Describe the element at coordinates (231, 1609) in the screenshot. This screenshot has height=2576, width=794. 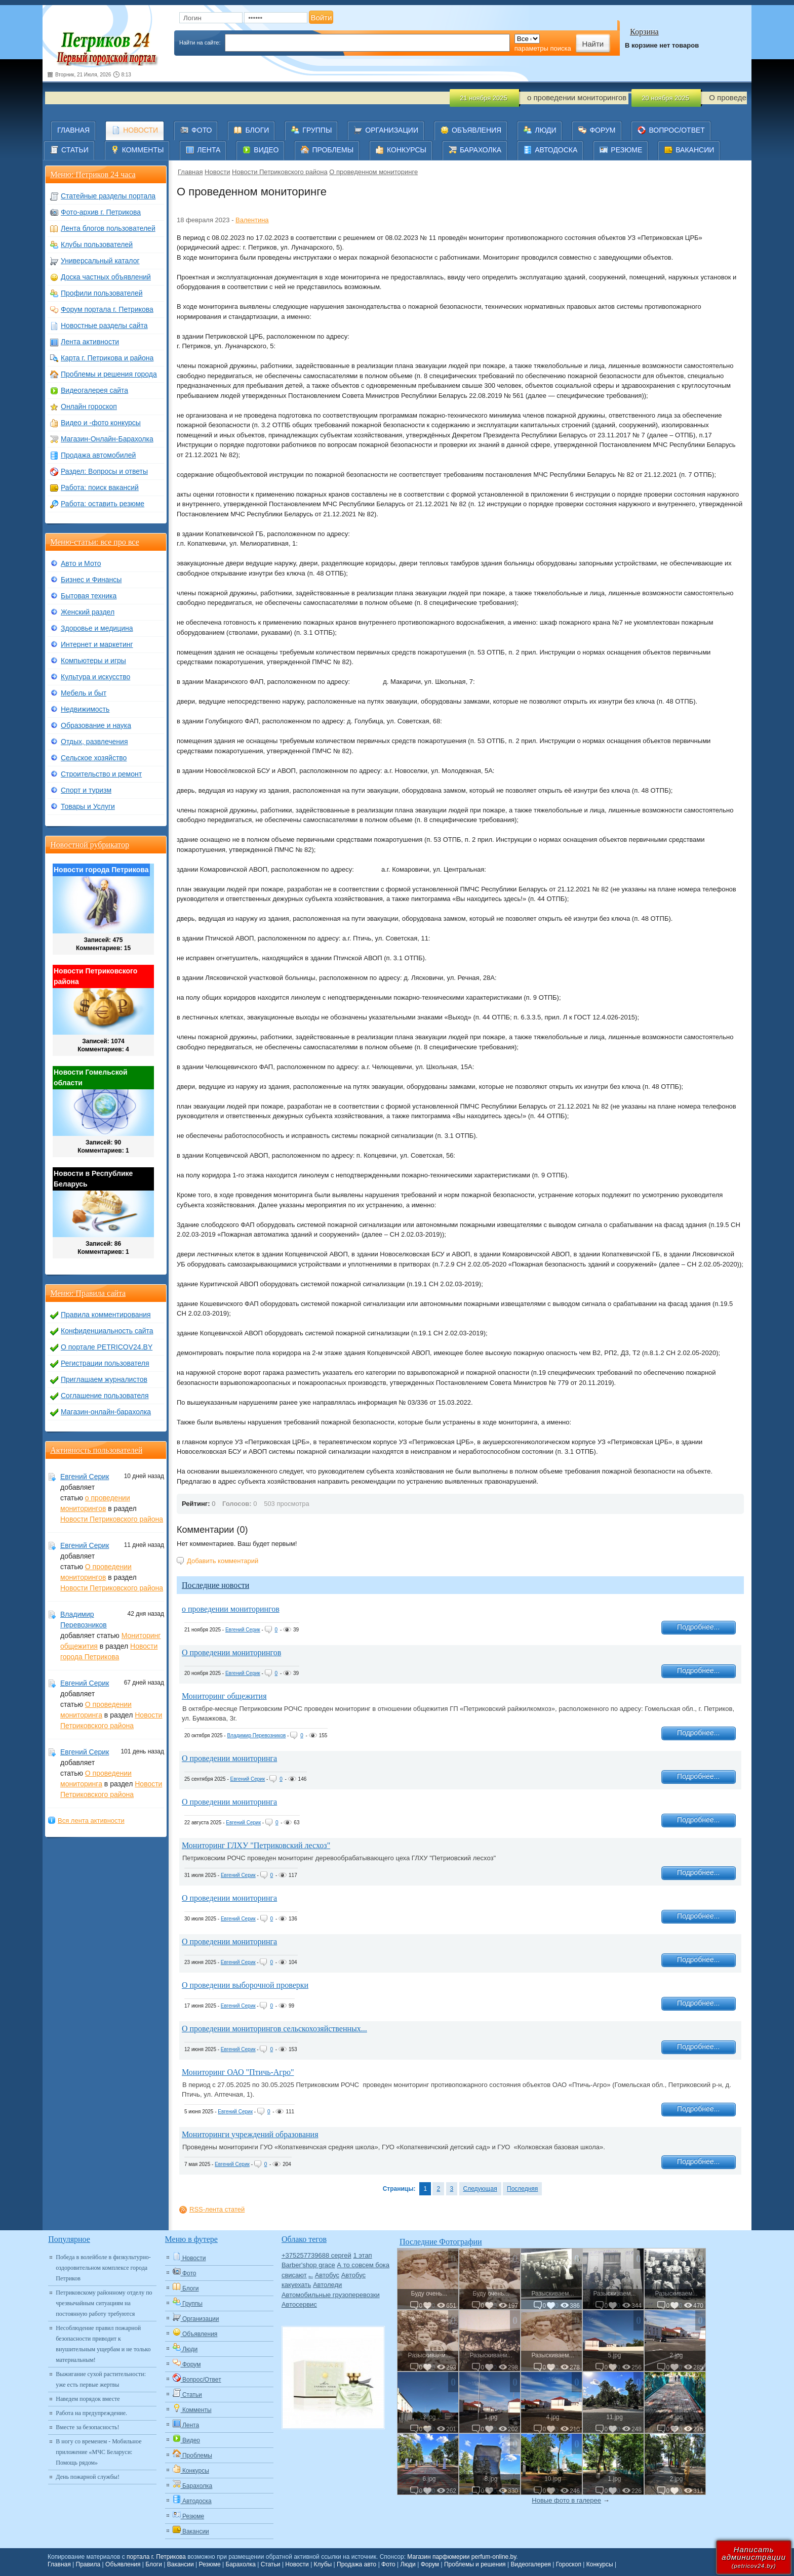
I see `о проведении мониторингов` at that location.